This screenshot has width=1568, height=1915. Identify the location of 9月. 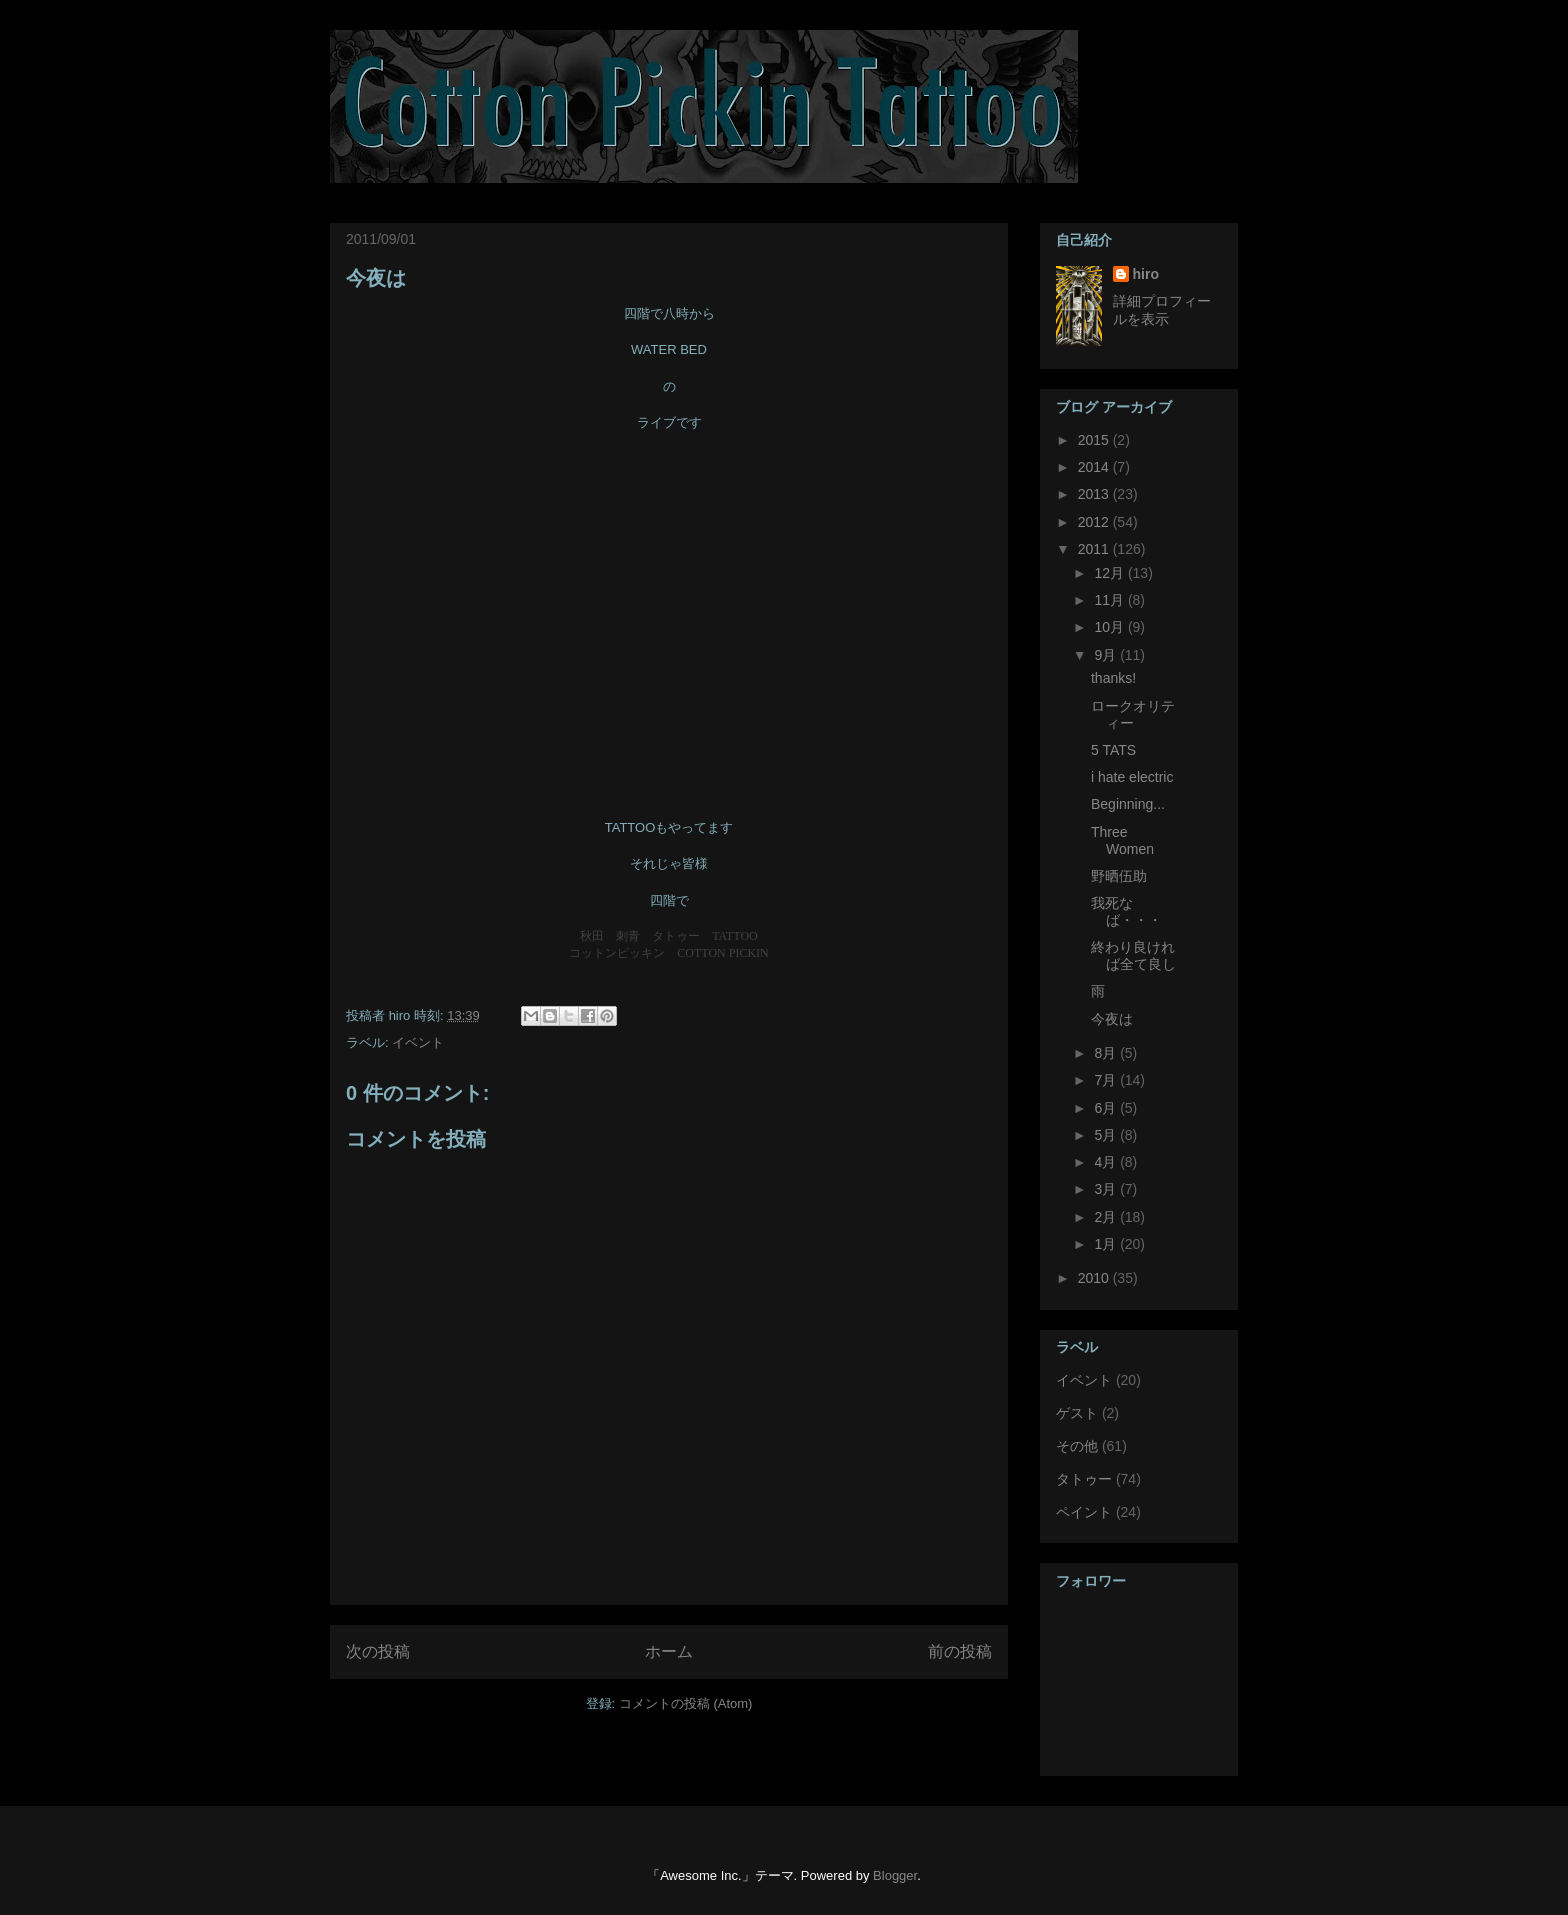
(1107, 655).